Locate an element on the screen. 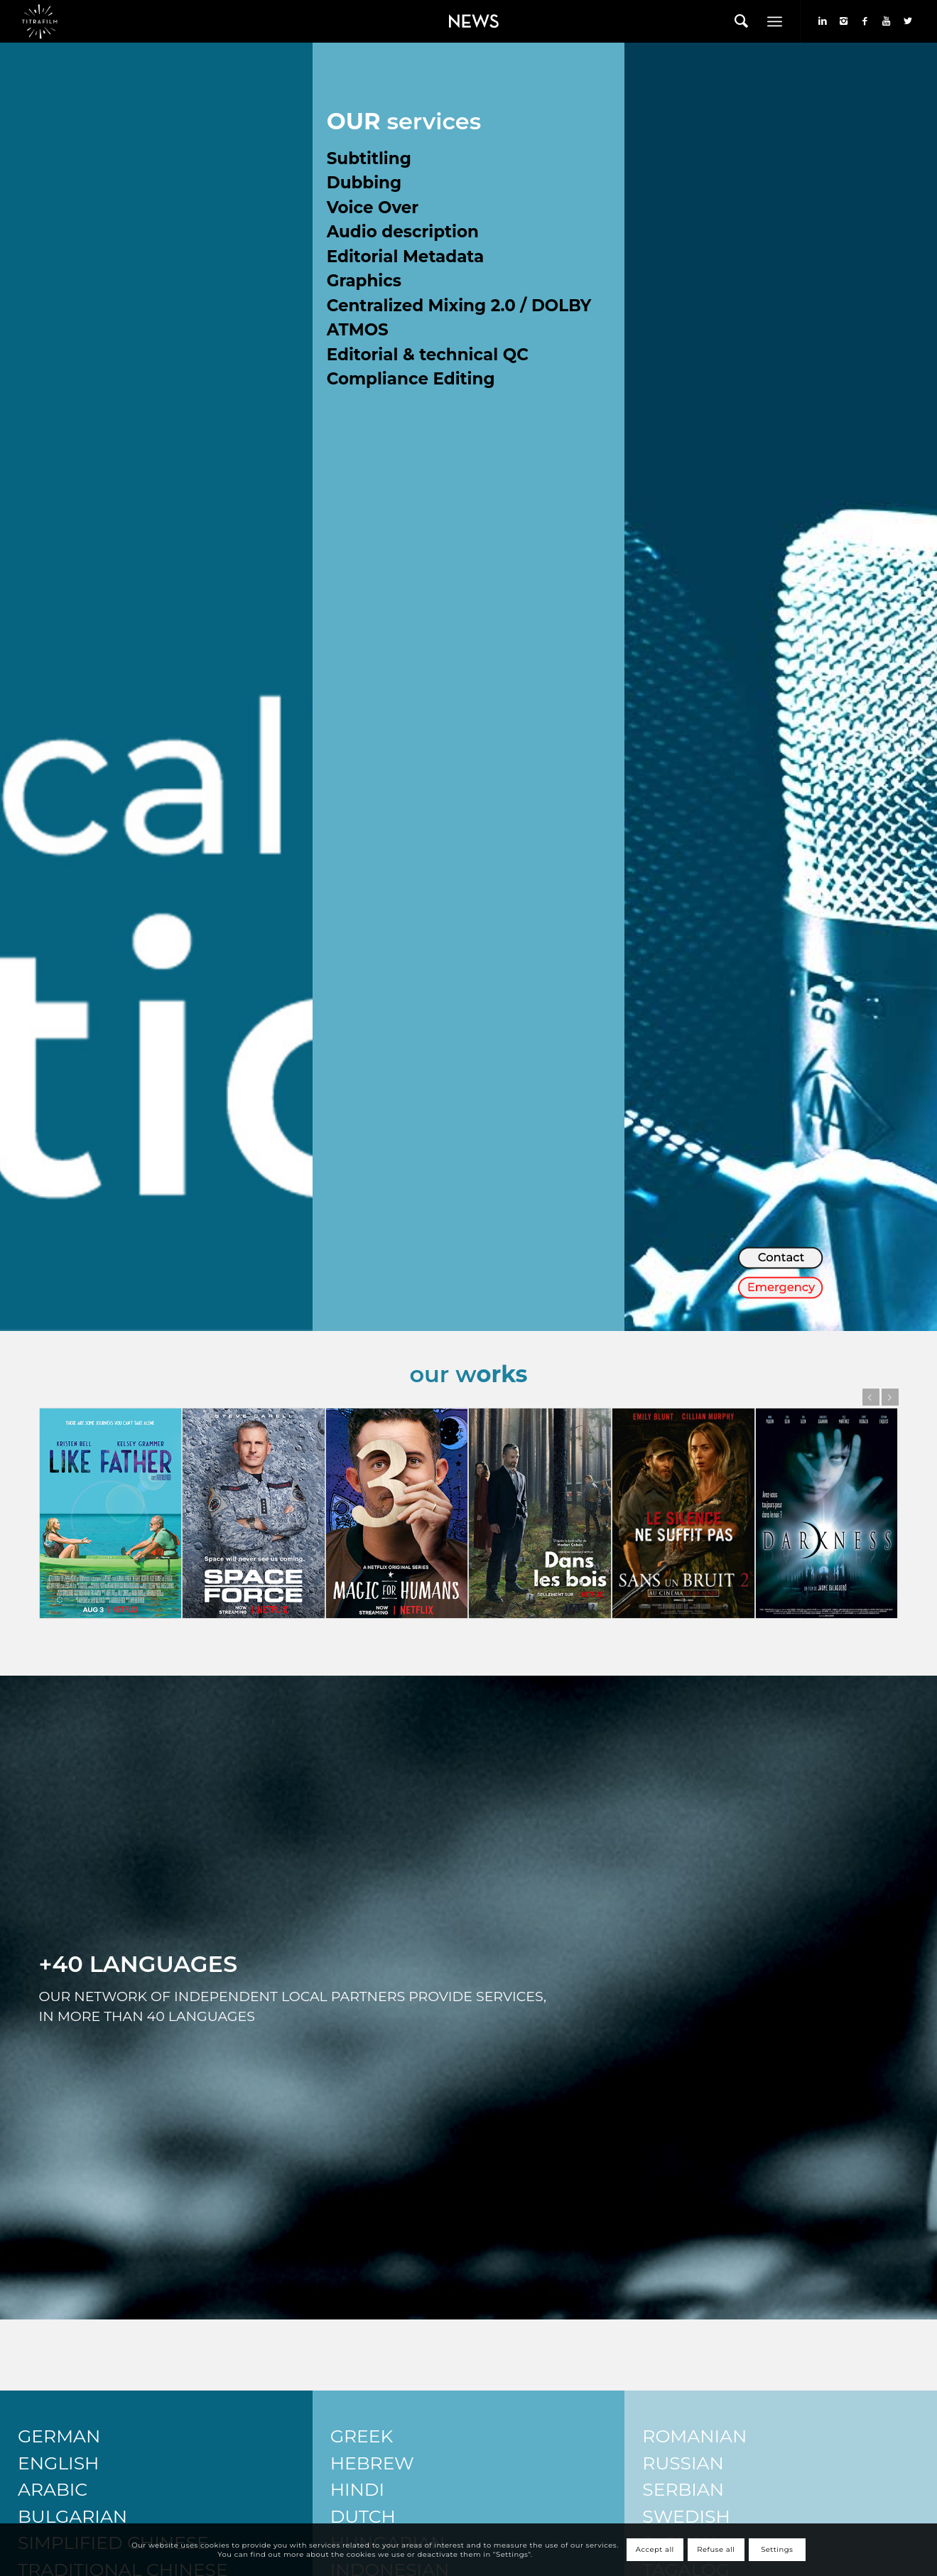 The height and width of the screenshot is (2576, 937). Previous is located at coordinates (870, 1397).